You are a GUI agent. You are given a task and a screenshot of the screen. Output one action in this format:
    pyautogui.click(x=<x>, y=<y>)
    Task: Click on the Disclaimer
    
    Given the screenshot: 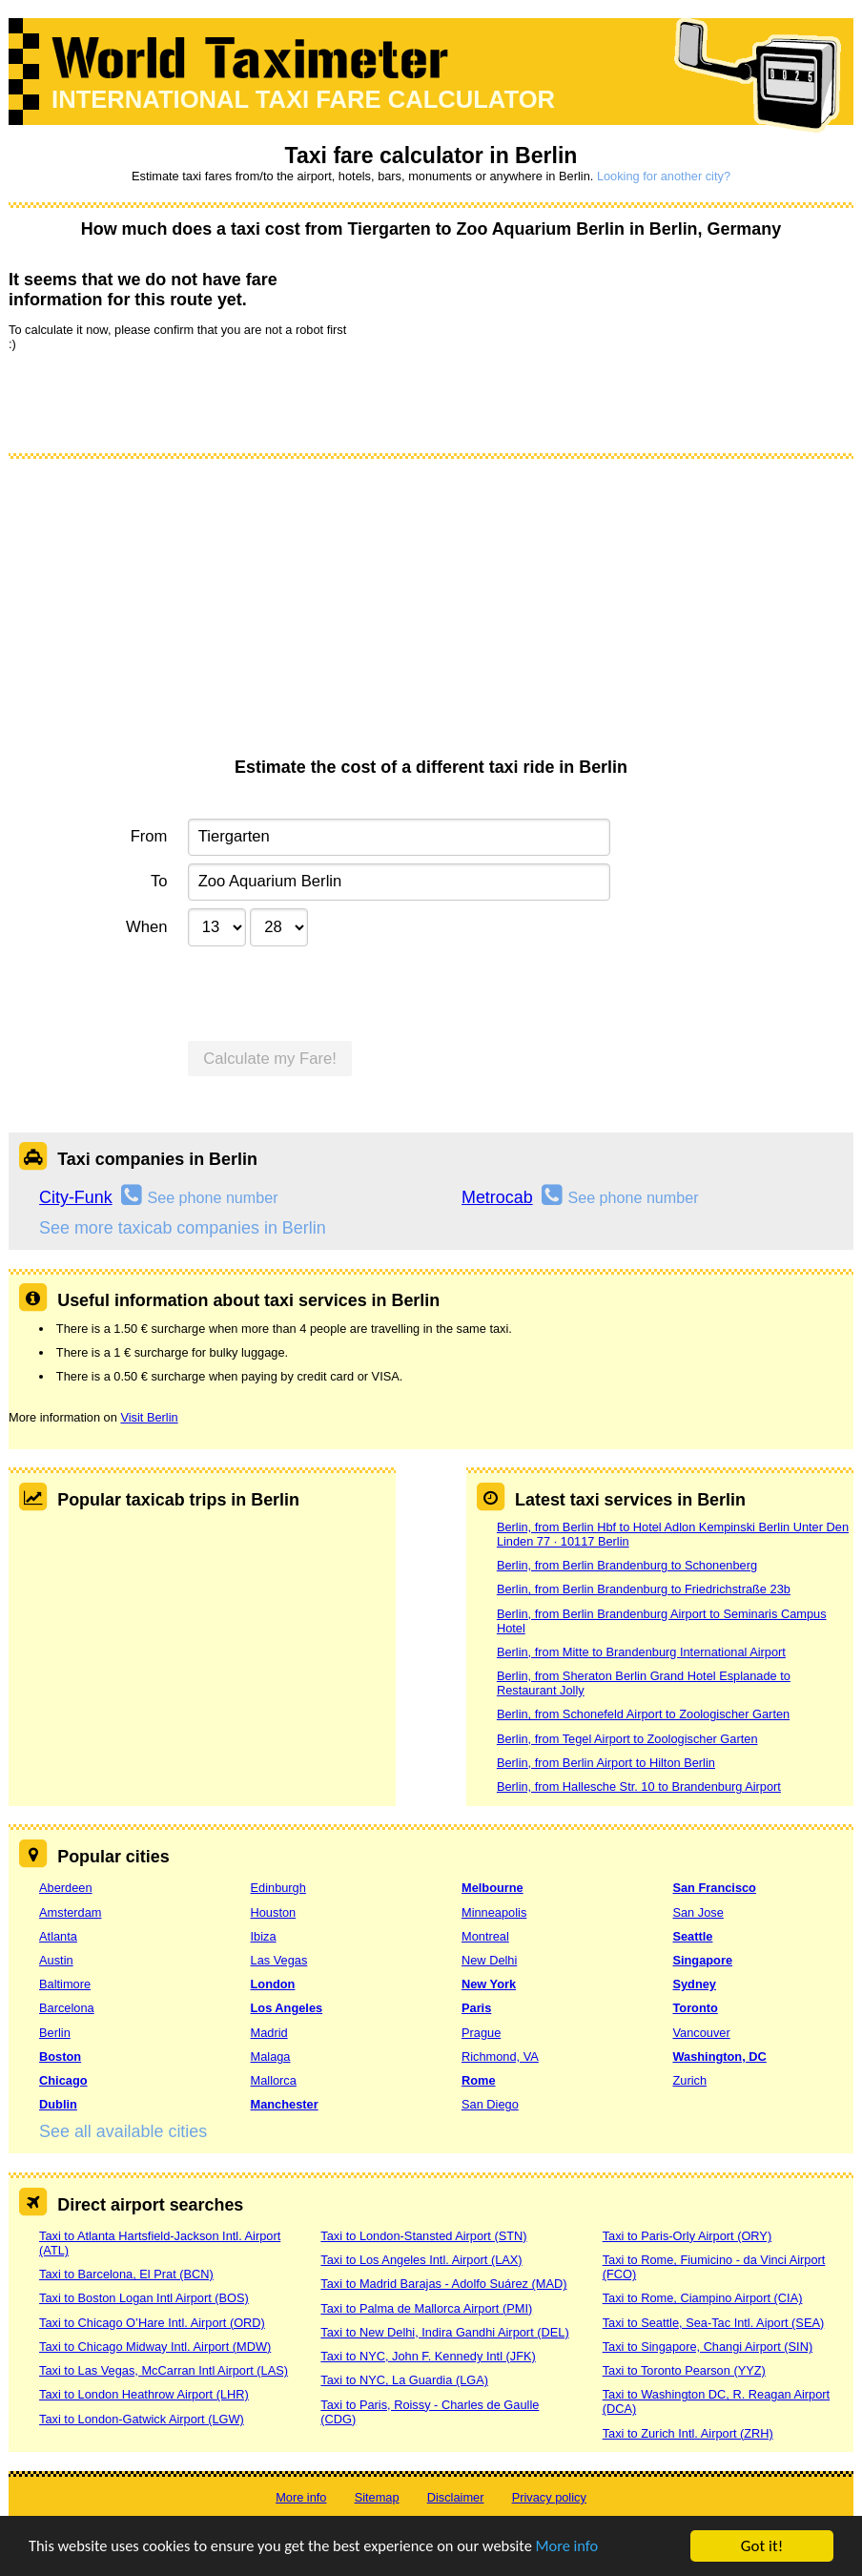 What is the action you would take?
    pyautogui.click(x=455, y=2497)
    